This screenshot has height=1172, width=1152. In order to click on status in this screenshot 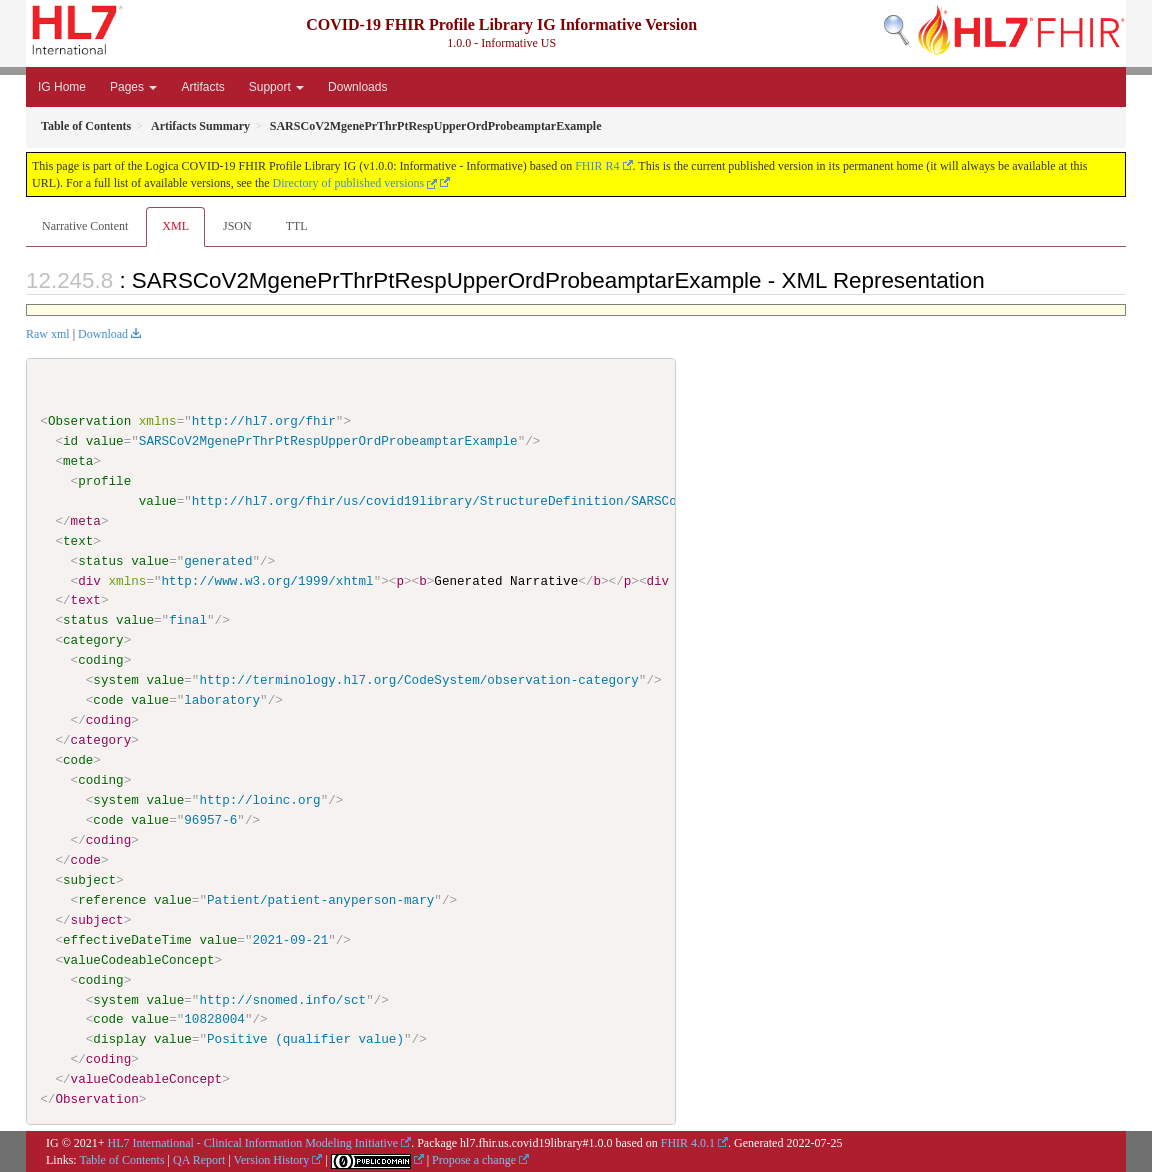, I will do `click(100, 560)`.